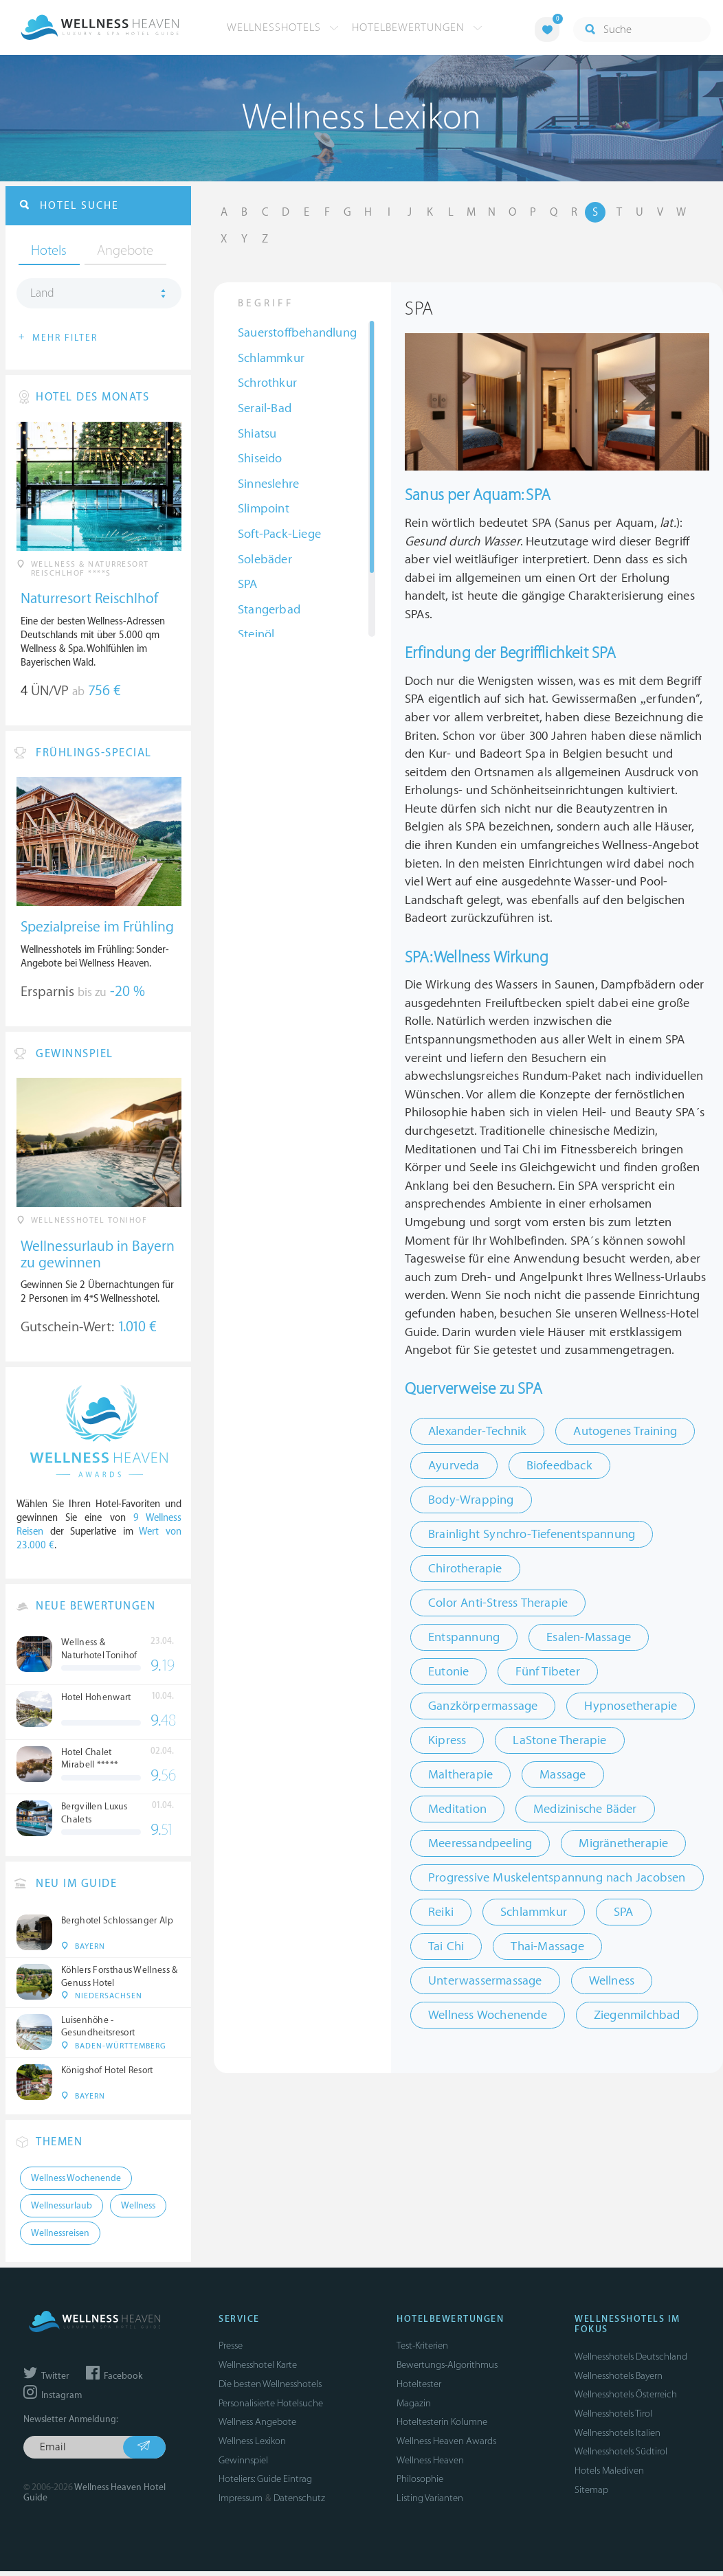  What do you see at coordinates (612, 1981) in the screenshot?
I see `Wellness` at bounding box center [612, 1981].